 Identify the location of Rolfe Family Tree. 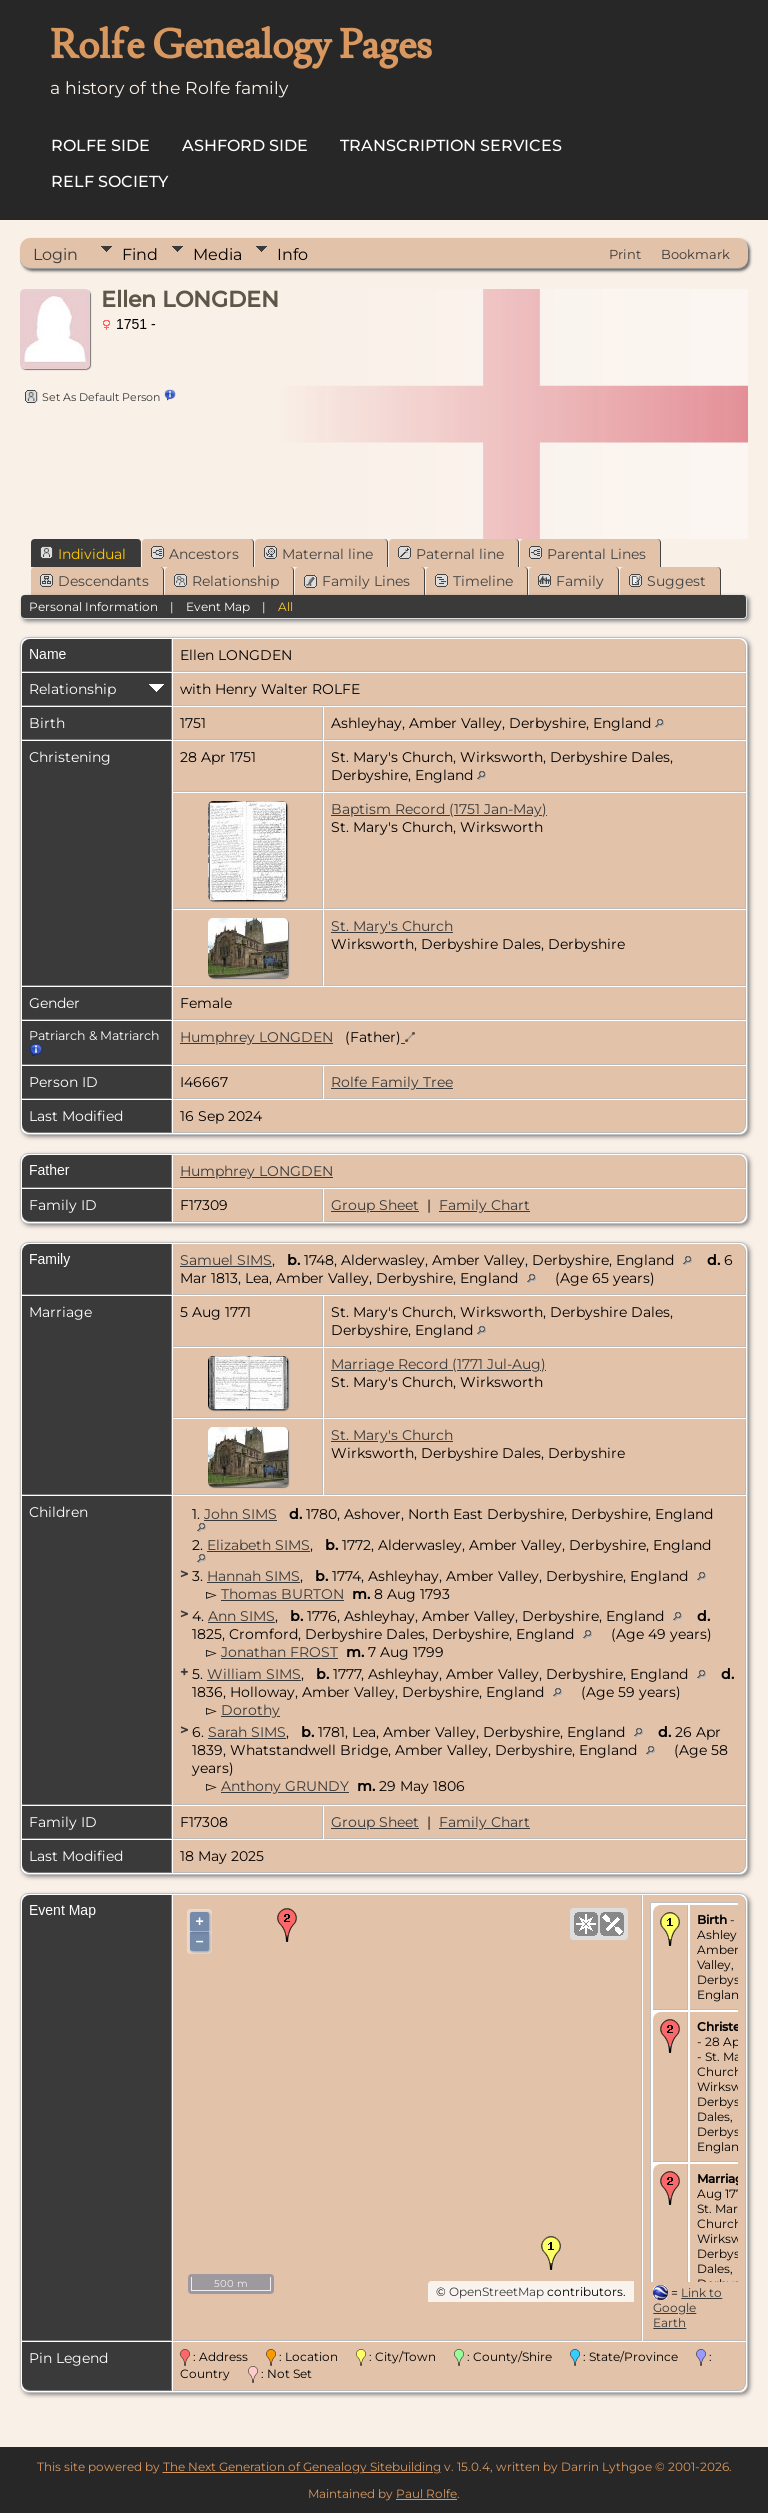
(392, 1082).